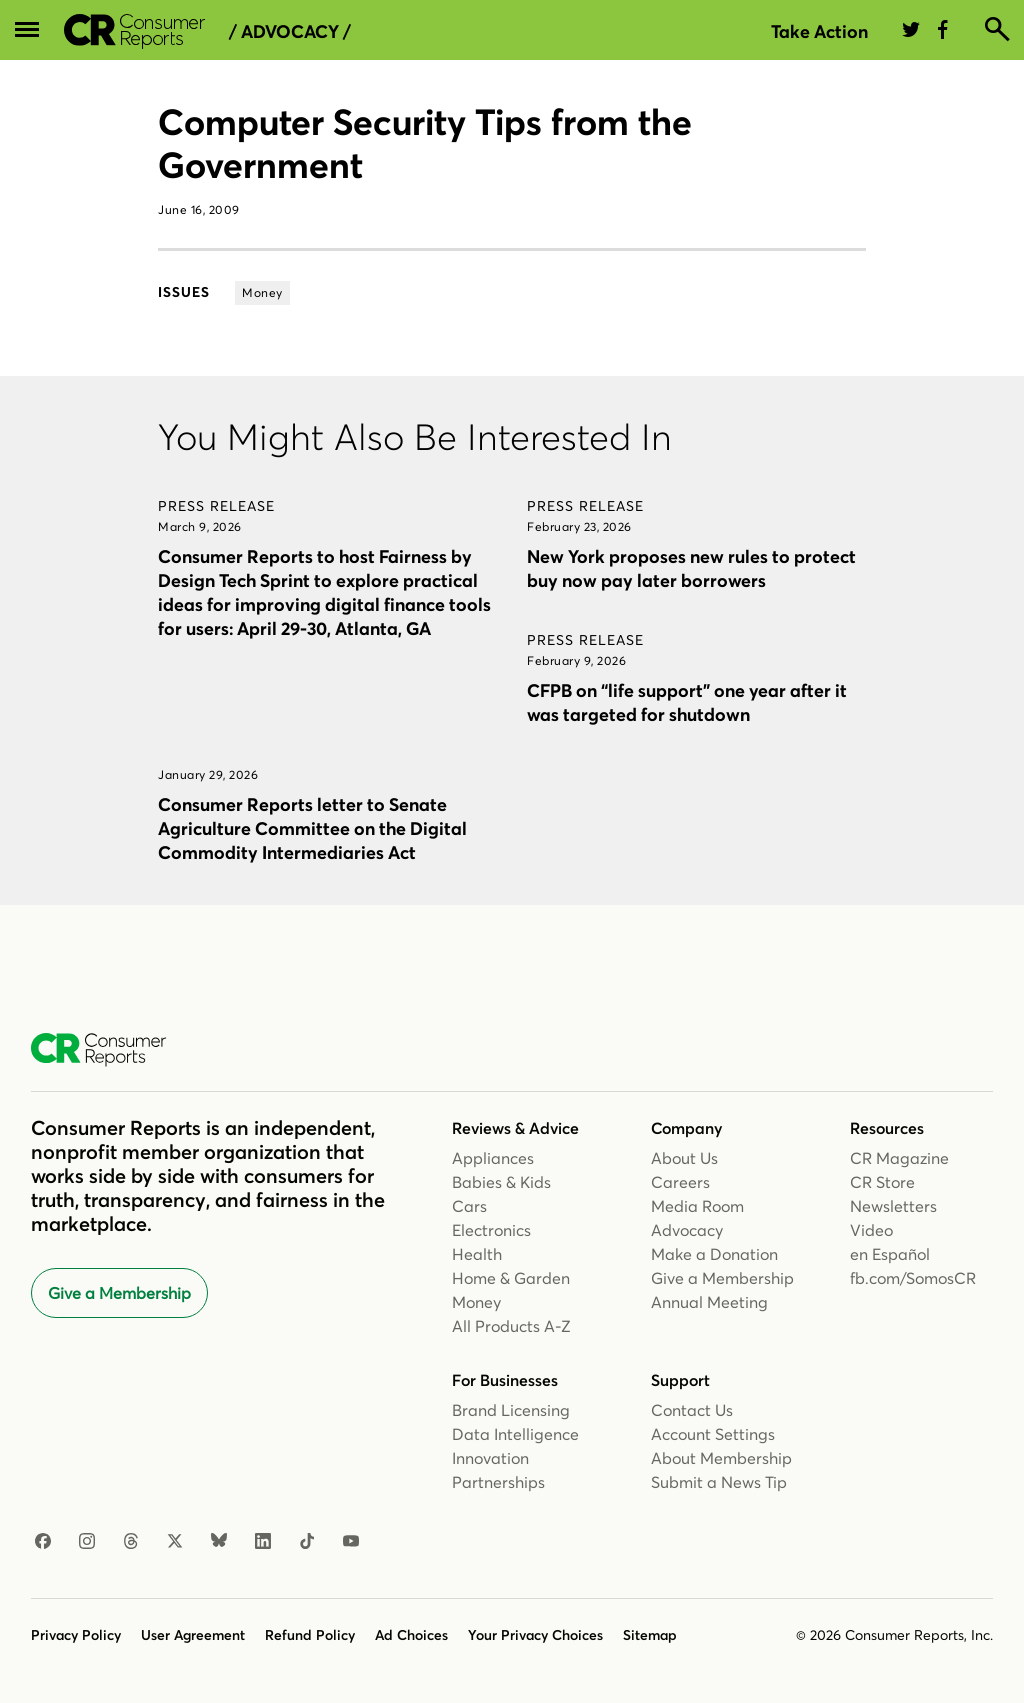 This screenshot has width=1024, height=1703. What do you see at coordinates (899, 1158) in the screenshot?
I see `CR Magazine` at bounding box center [899, 1158].